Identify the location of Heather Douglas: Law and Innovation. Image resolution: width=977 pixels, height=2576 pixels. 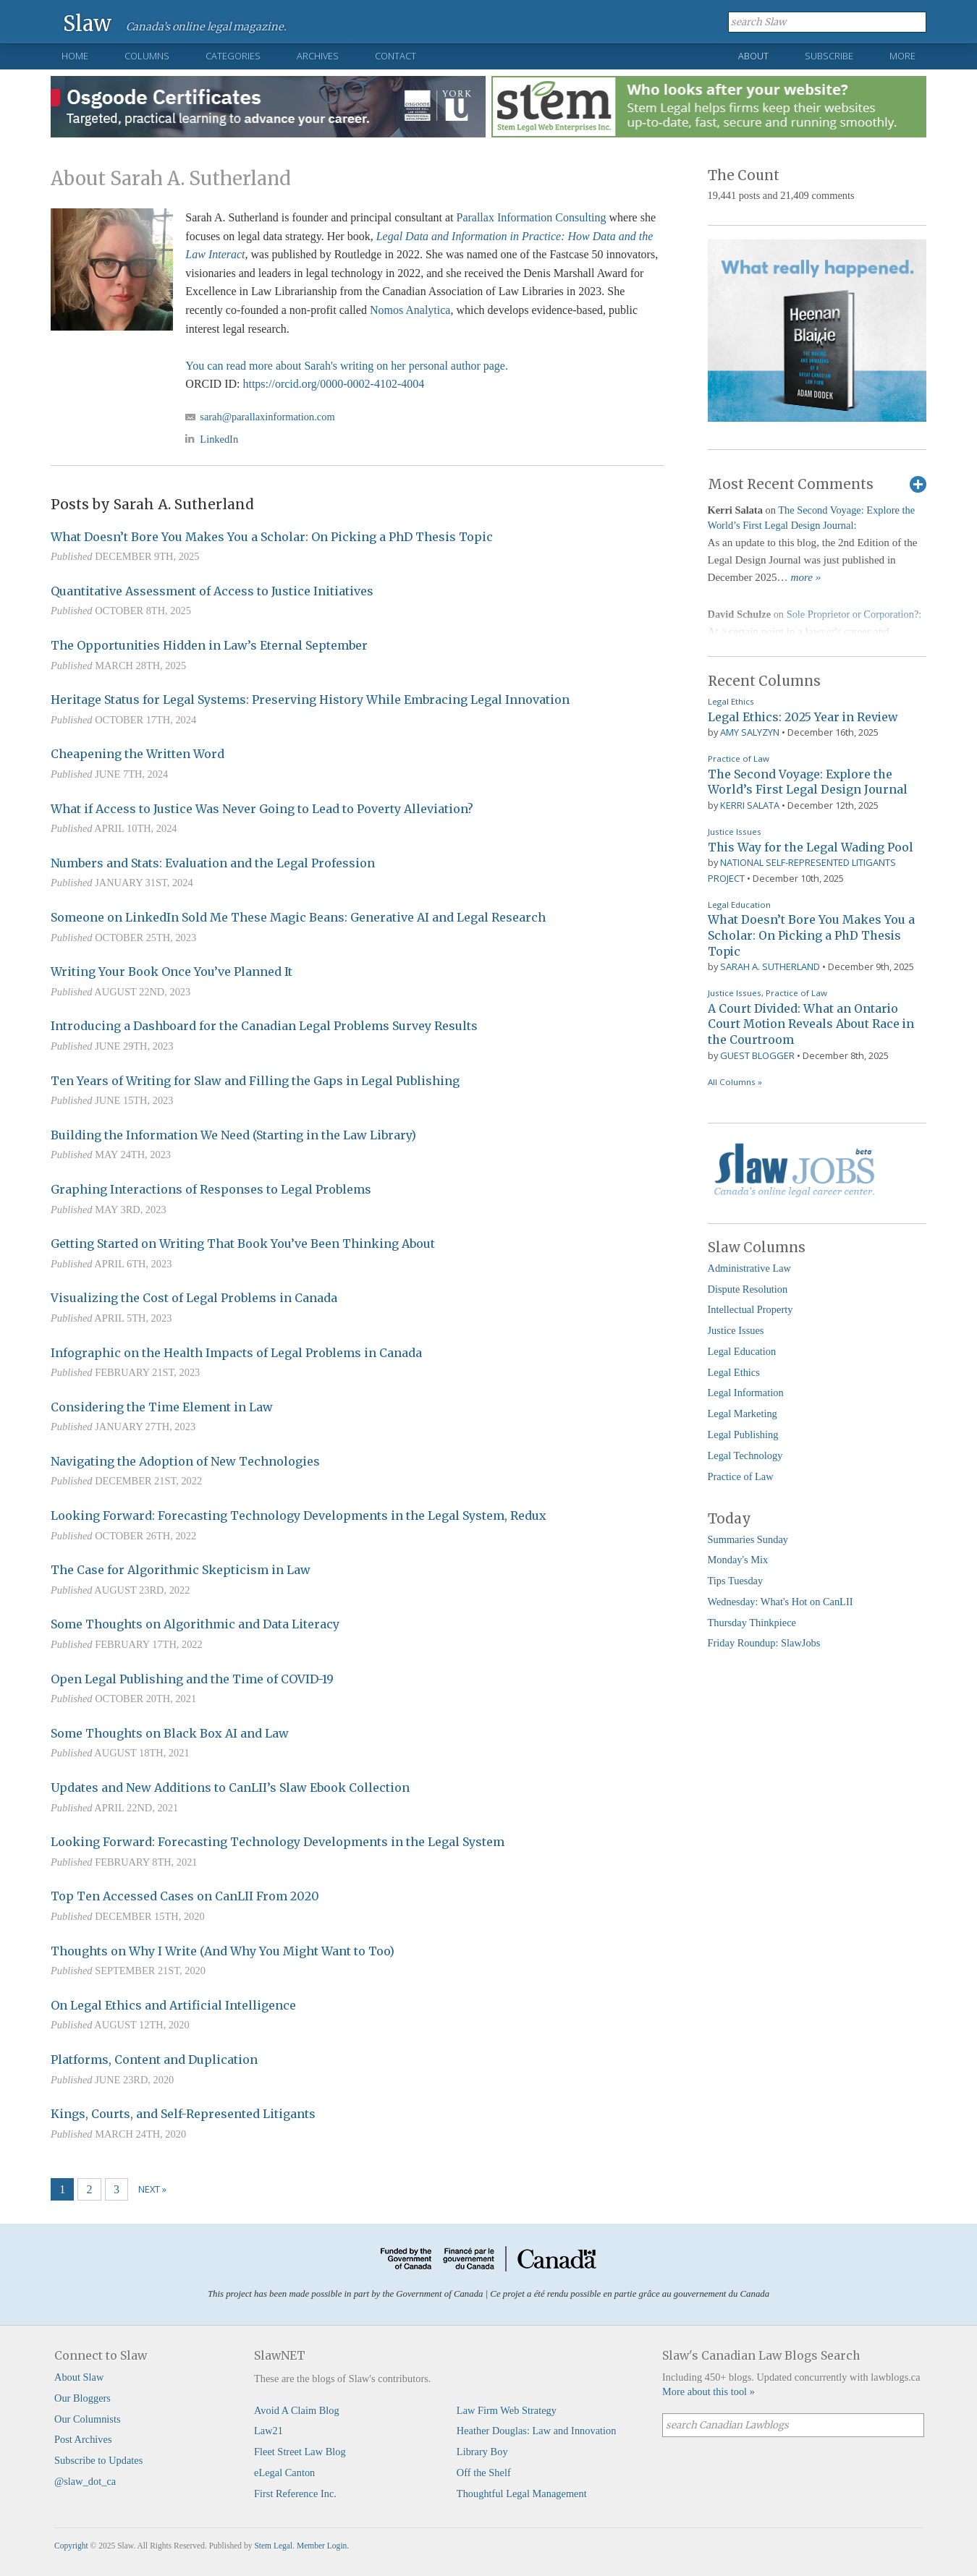
(537, 2430).